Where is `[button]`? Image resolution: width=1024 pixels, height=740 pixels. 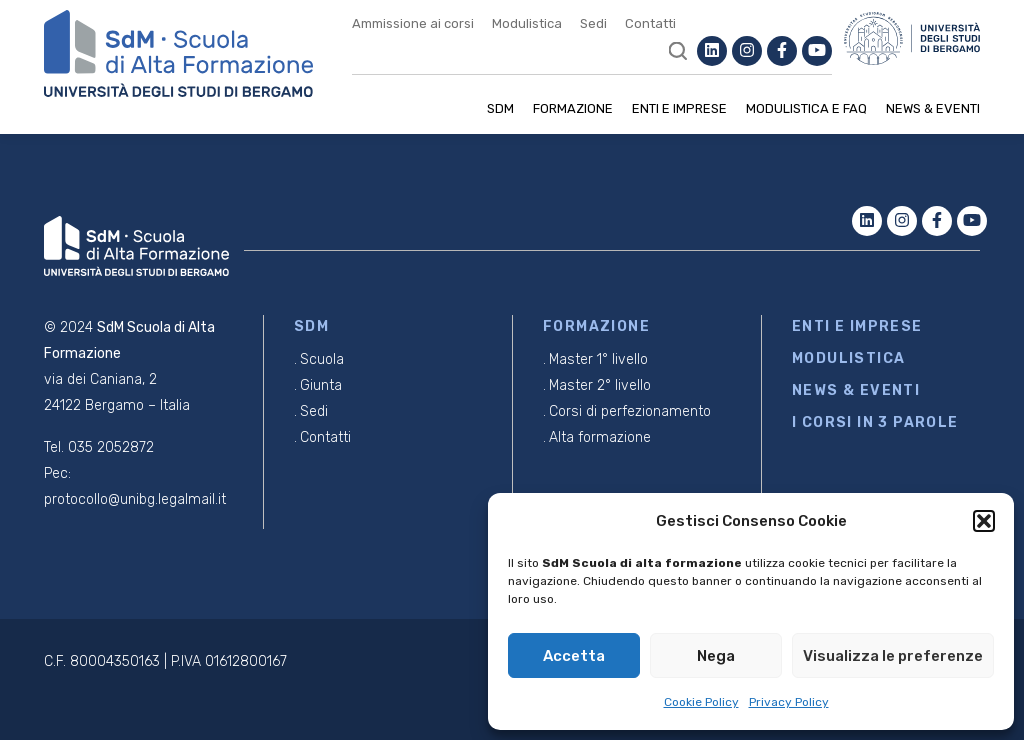
[button] is located at coordinates (984, 521).